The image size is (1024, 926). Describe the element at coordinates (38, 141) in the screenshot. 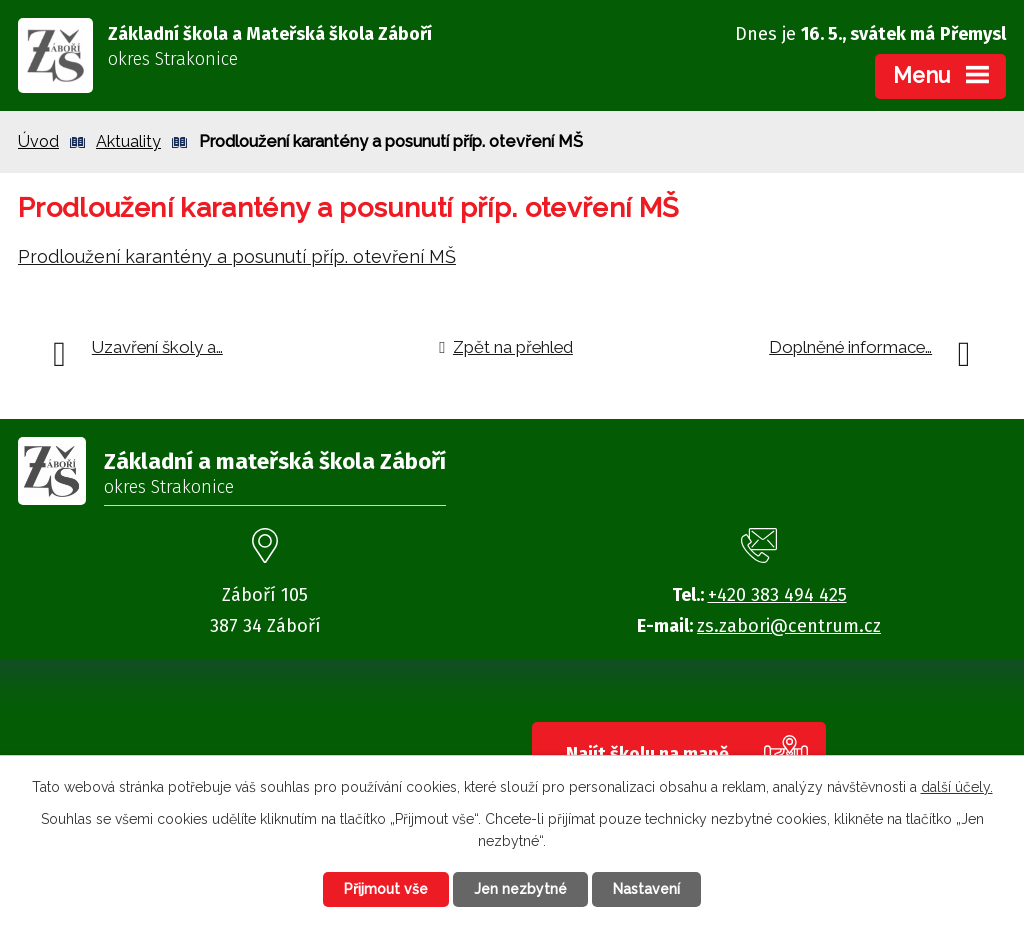

I see `Úvod` at that location.